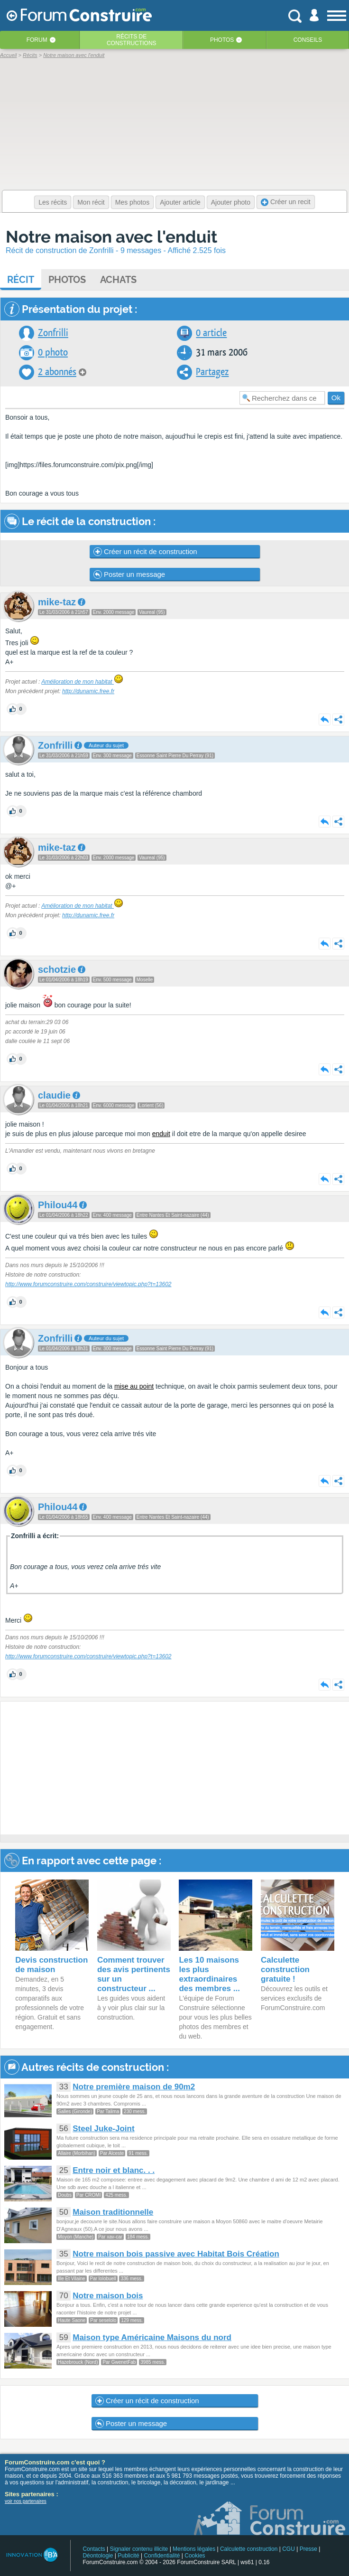 This screenshot has width=349, height=2576. Describe the element at coordinates (134, 1386) in the screenshot. I see `mise au point` at that location.